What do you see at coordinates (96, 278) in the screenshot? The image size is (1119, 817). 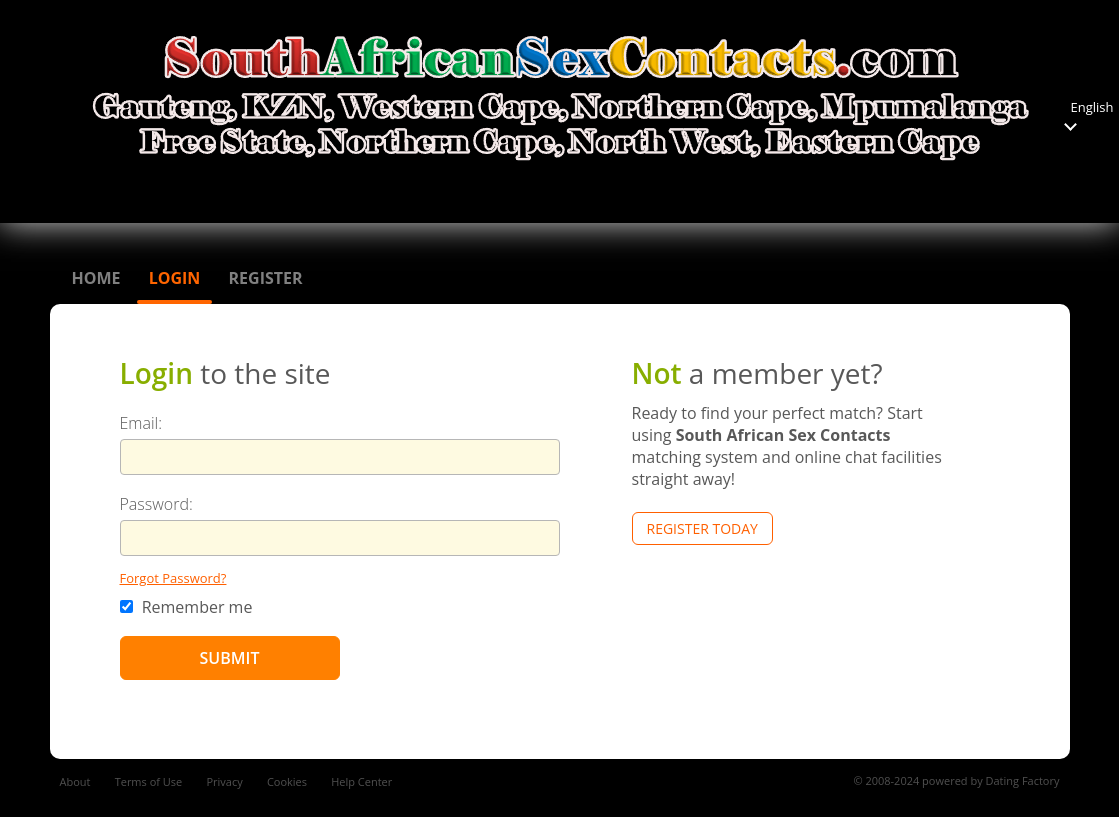 I see `Home` at bounding box center [96, 278].